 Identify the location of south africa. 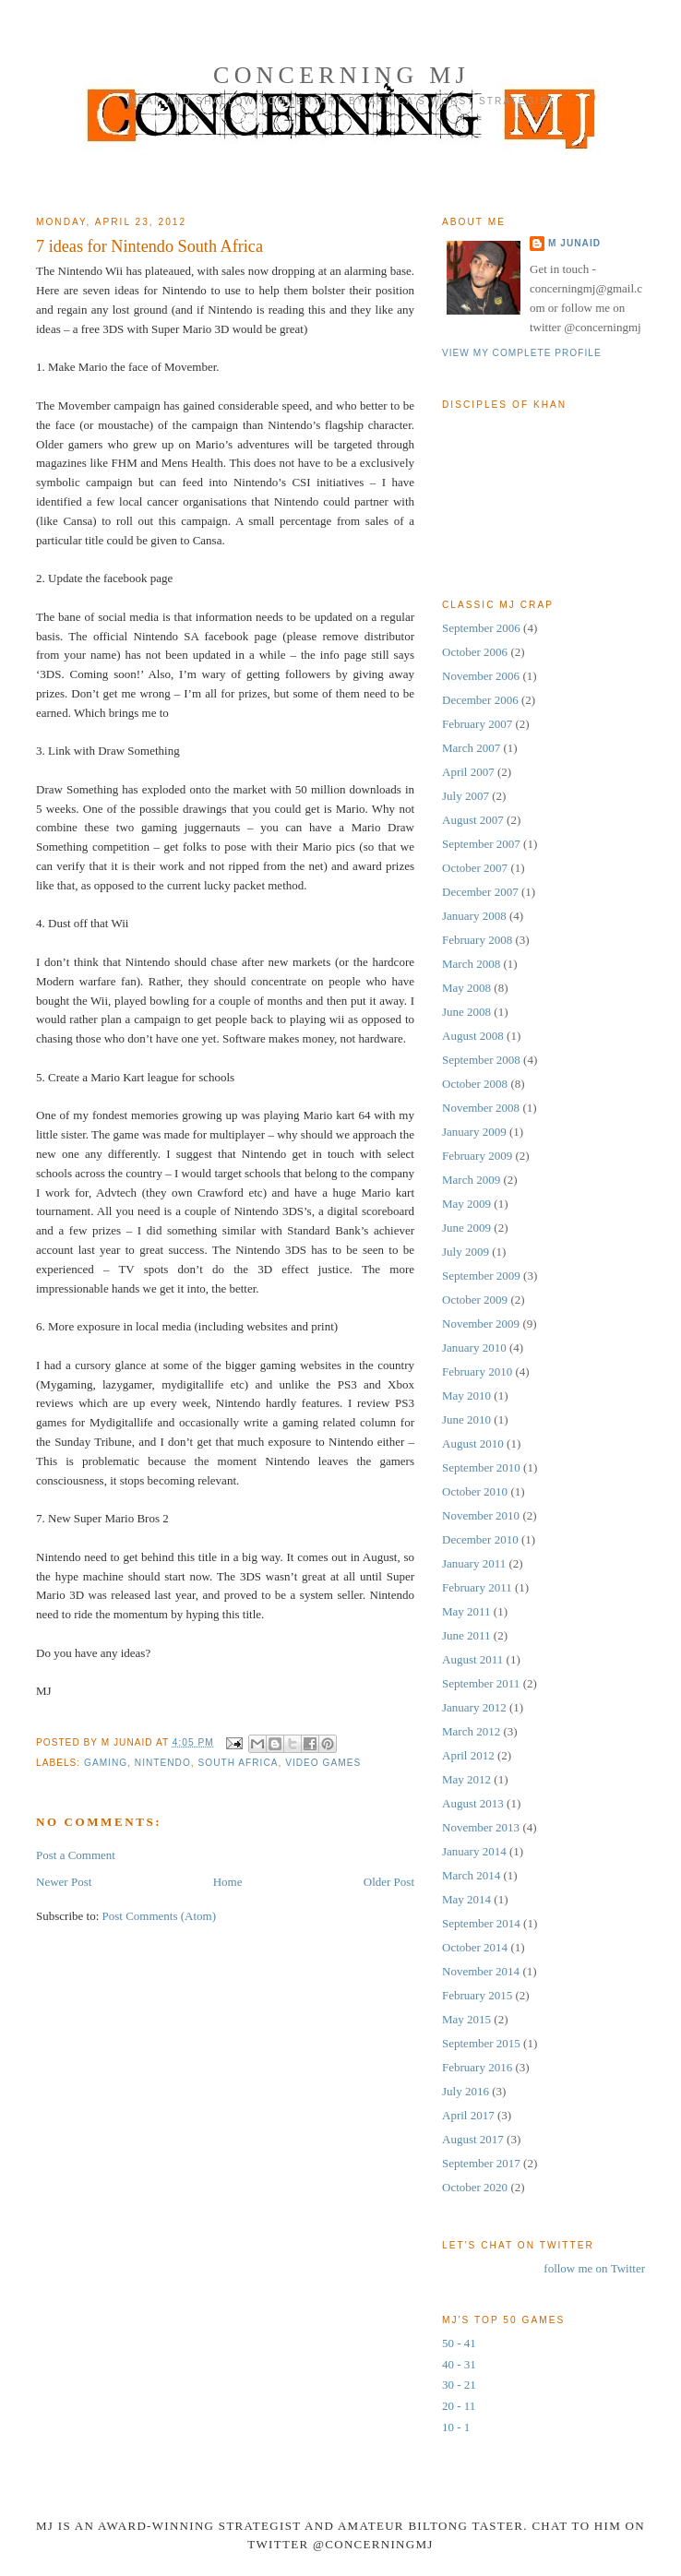
(237, 1763).